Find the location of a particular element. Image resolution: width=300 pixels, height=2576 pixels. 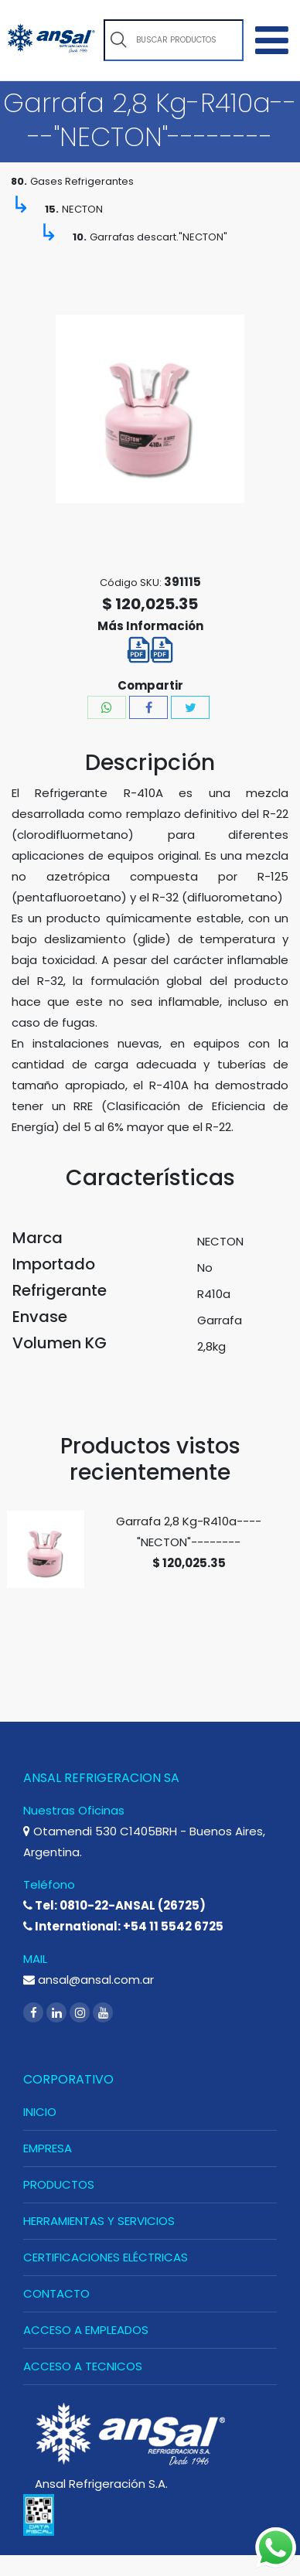

INICIO is located at coordinates (39, 2112).